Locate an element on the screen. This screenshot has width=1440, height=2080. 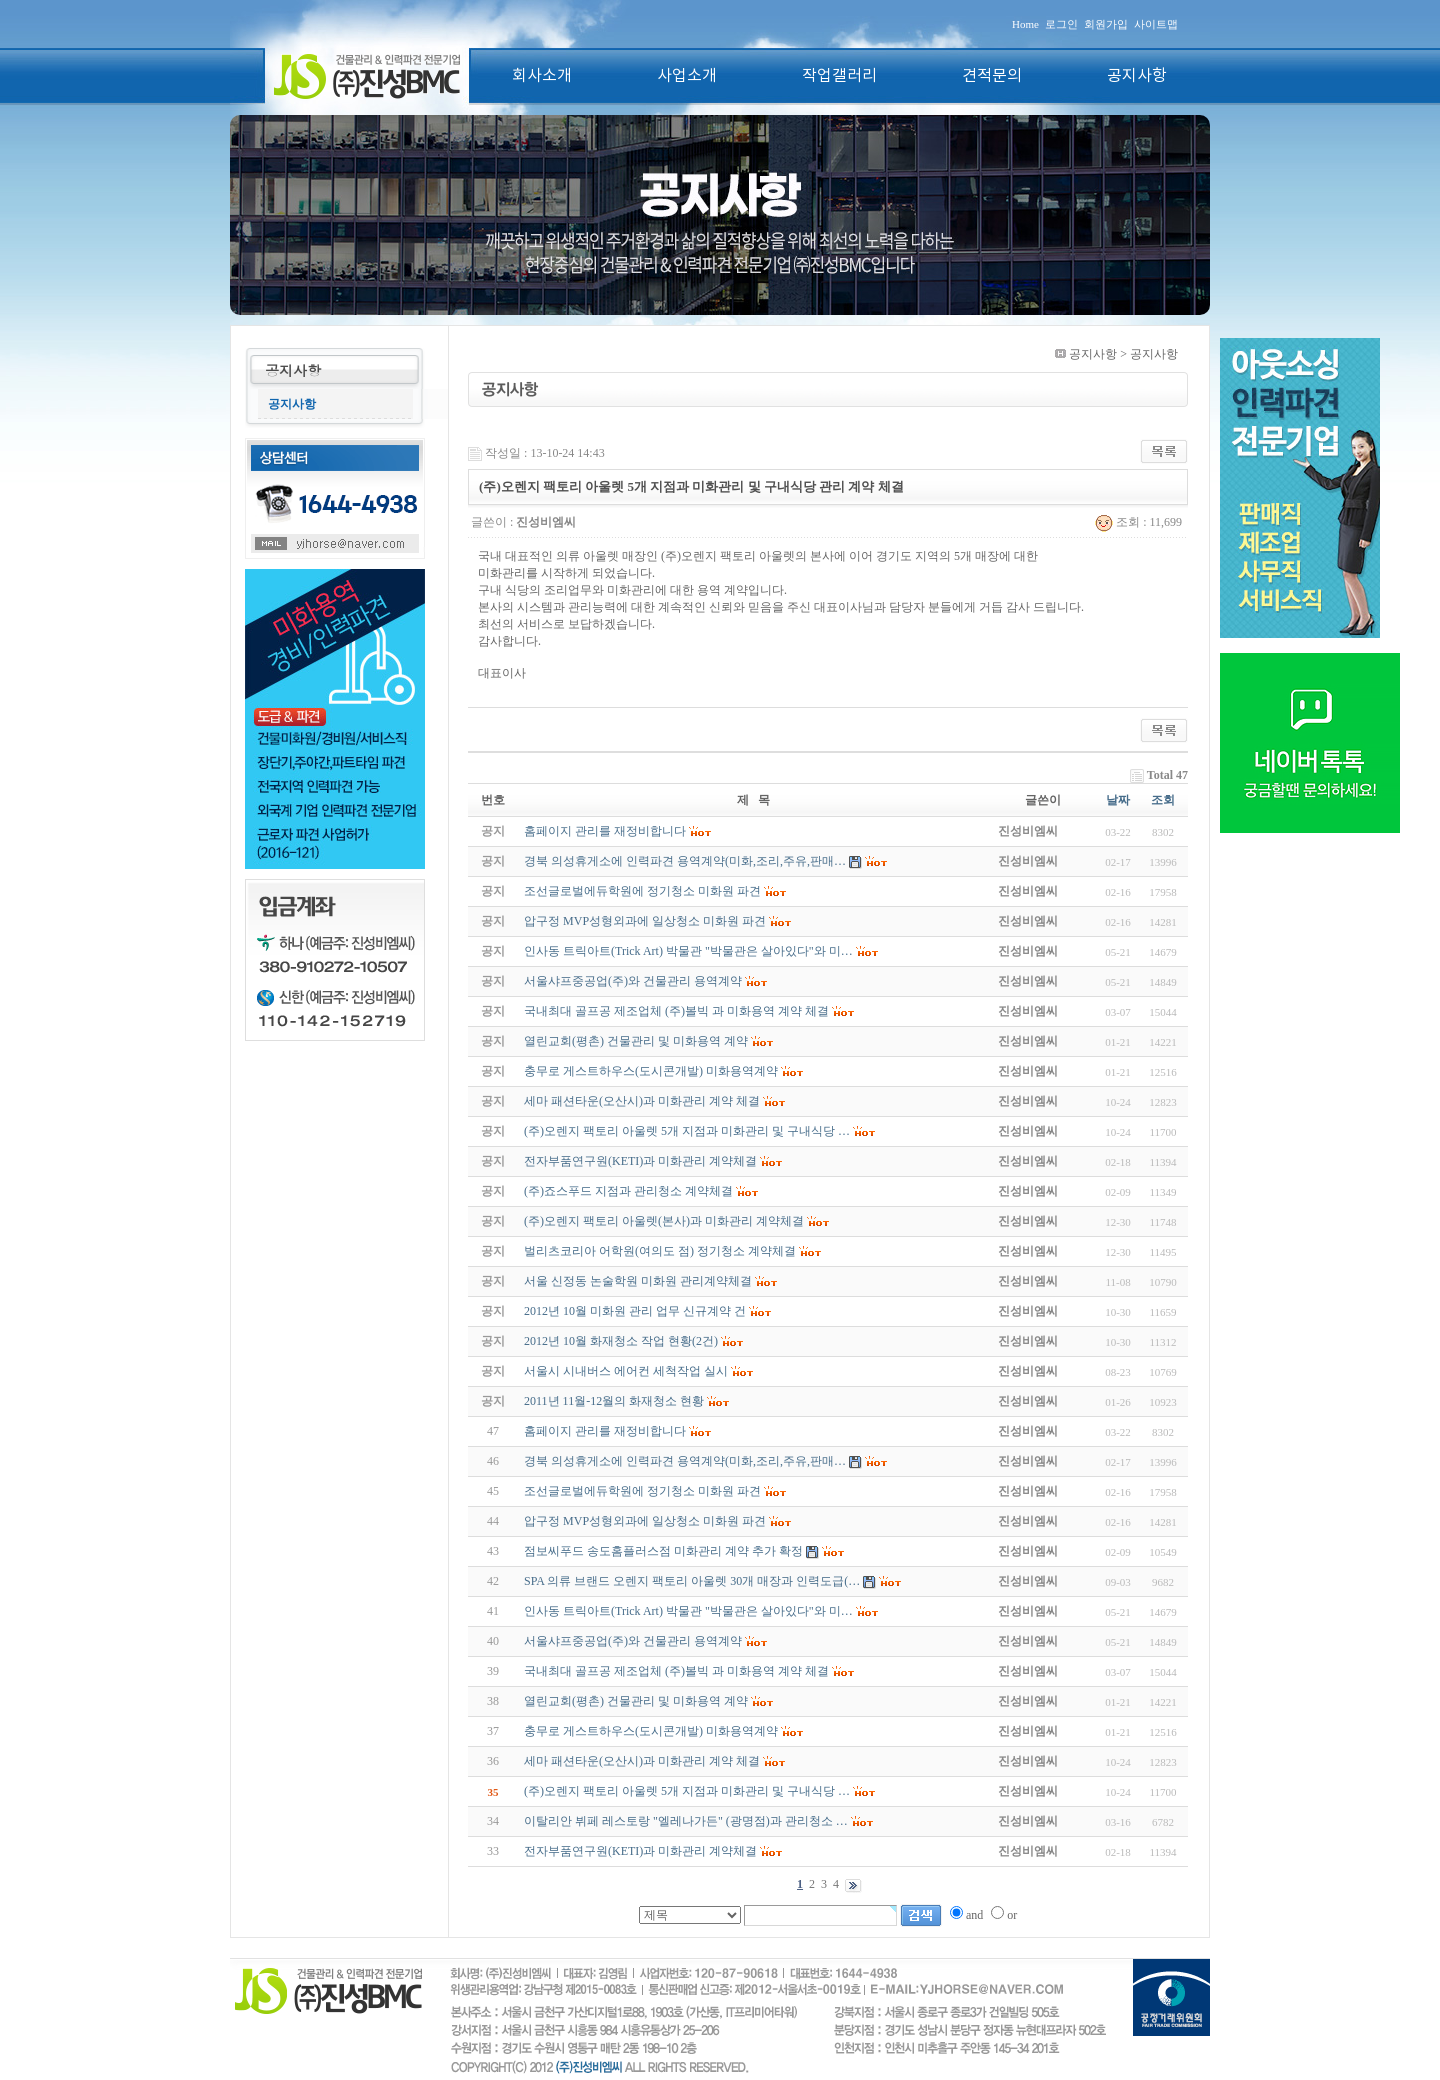
작업갤러리 is located at coordinates (839, 76).